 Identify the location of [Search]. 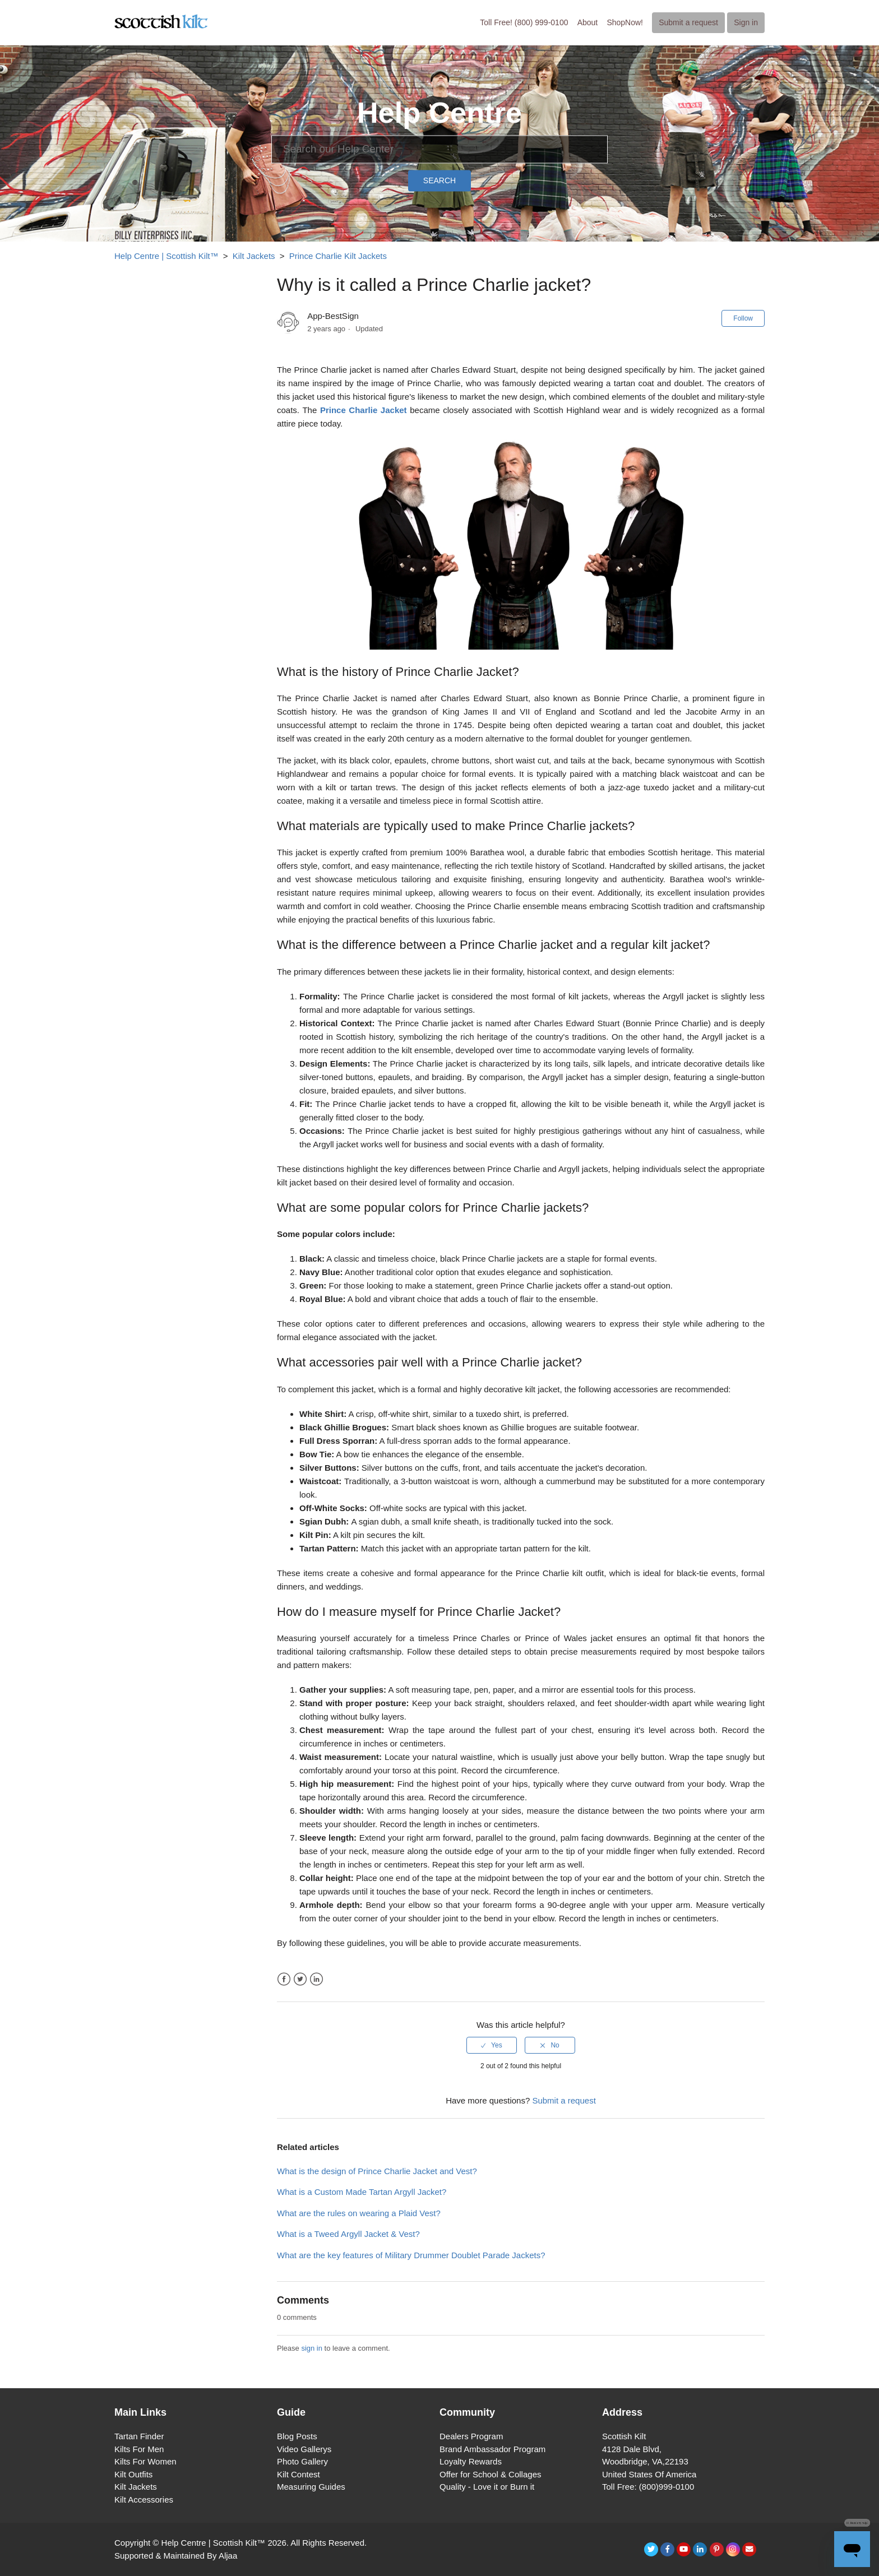
(439, 149).